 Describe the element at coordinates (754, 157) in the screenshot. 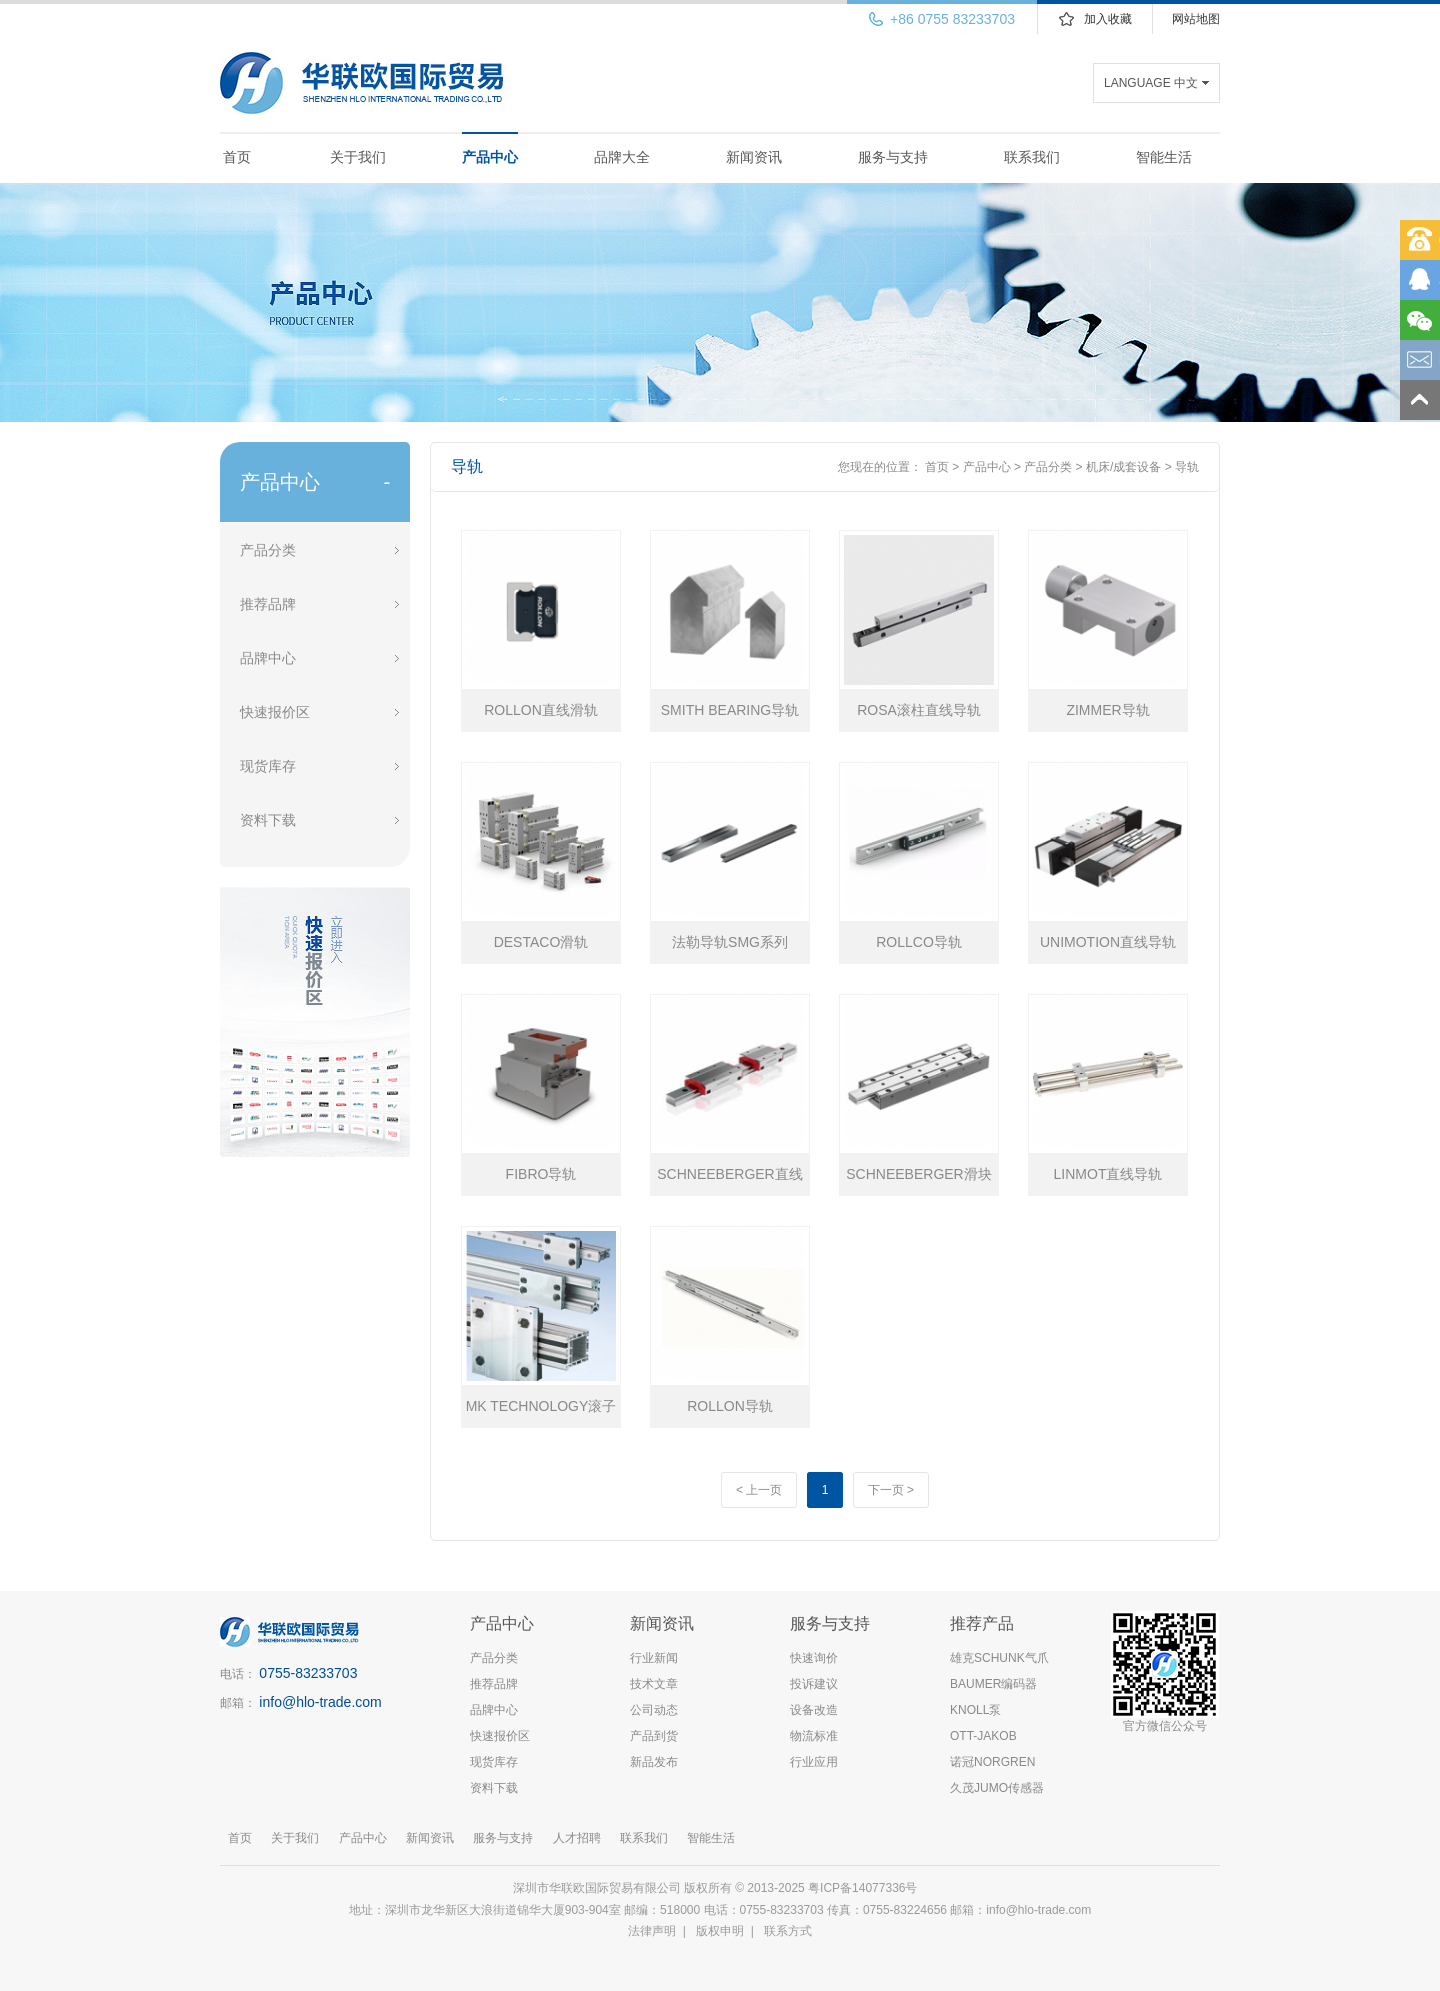

I see `新闻资讯` at that location.